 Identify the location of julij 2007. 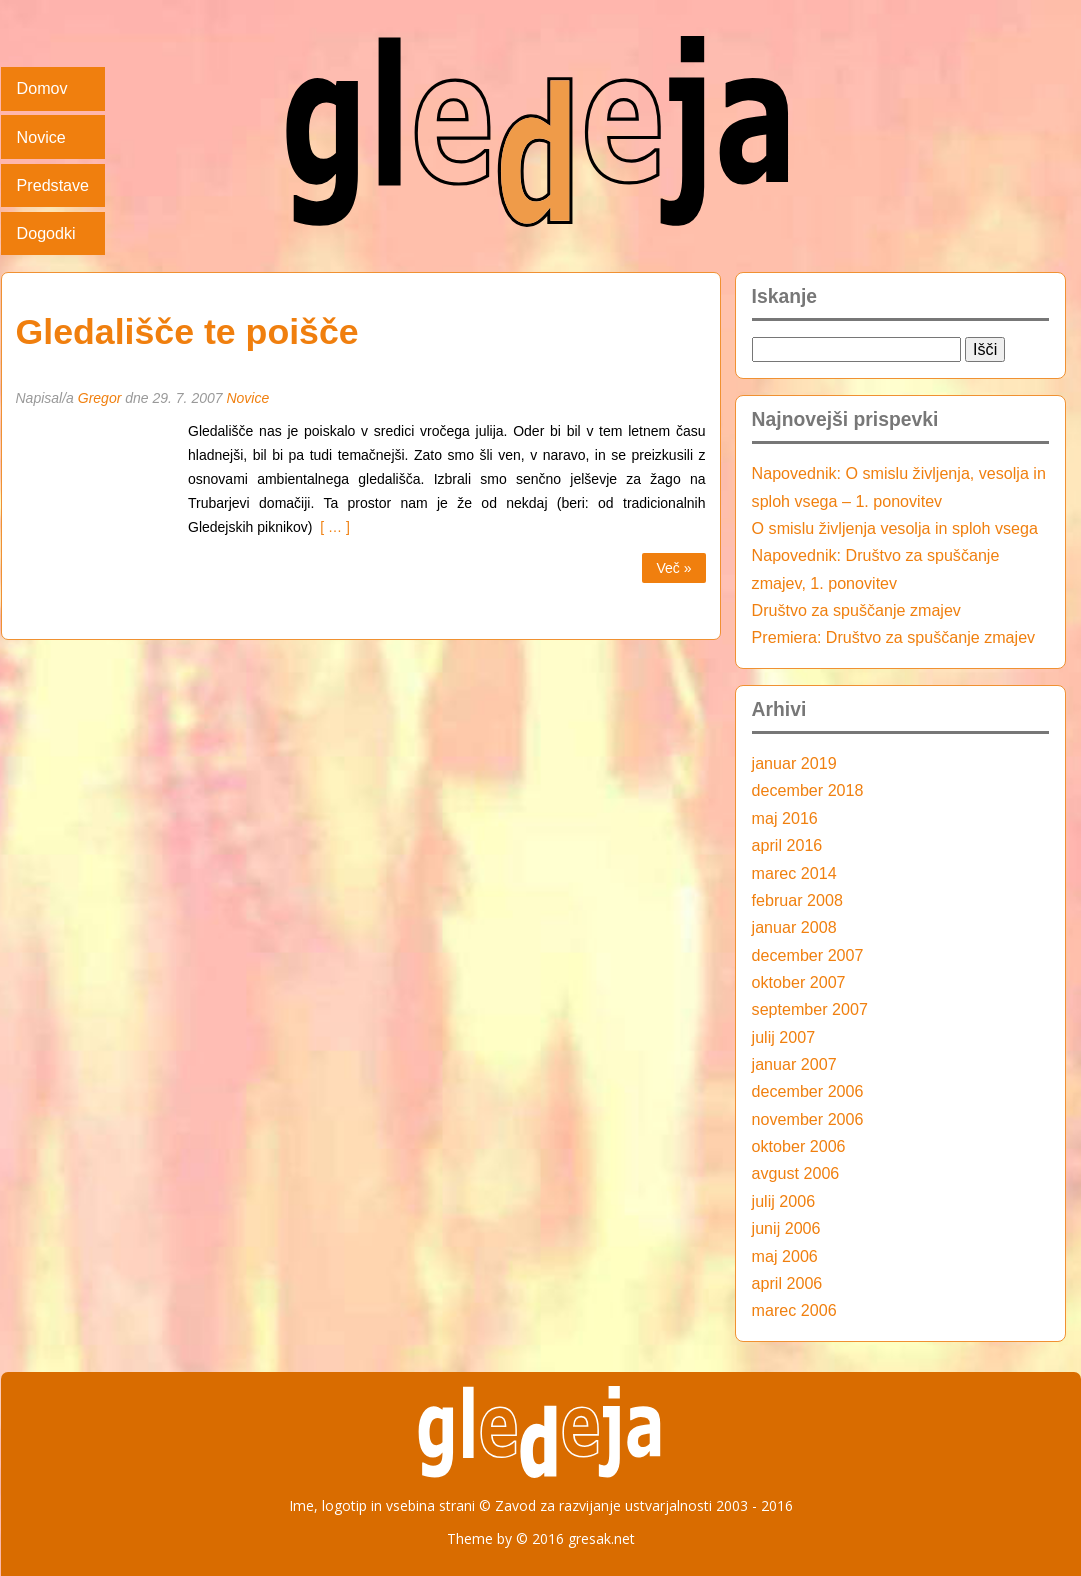
(784, 1037).